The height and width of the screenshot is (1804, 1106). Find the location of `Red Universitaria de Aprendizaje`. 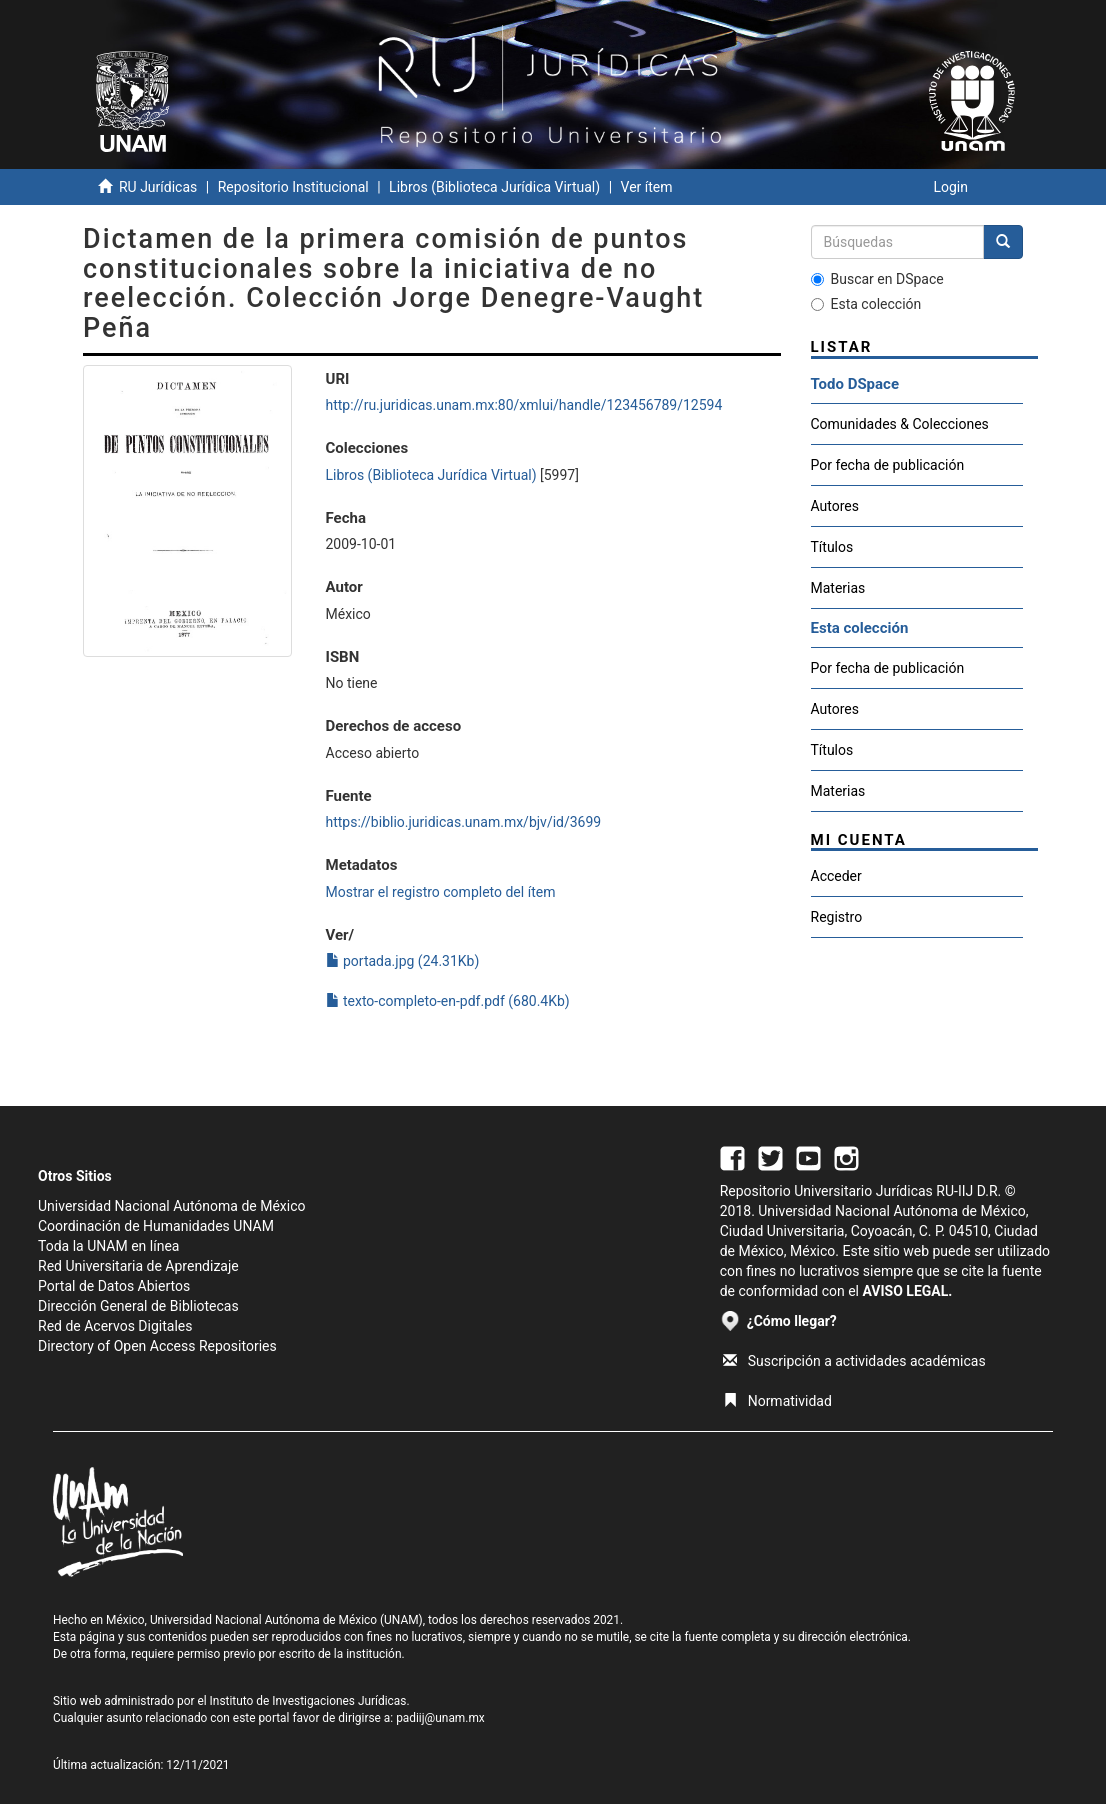

Red Universitaria de Aprendizaje is located at coordinates (138, 1266).